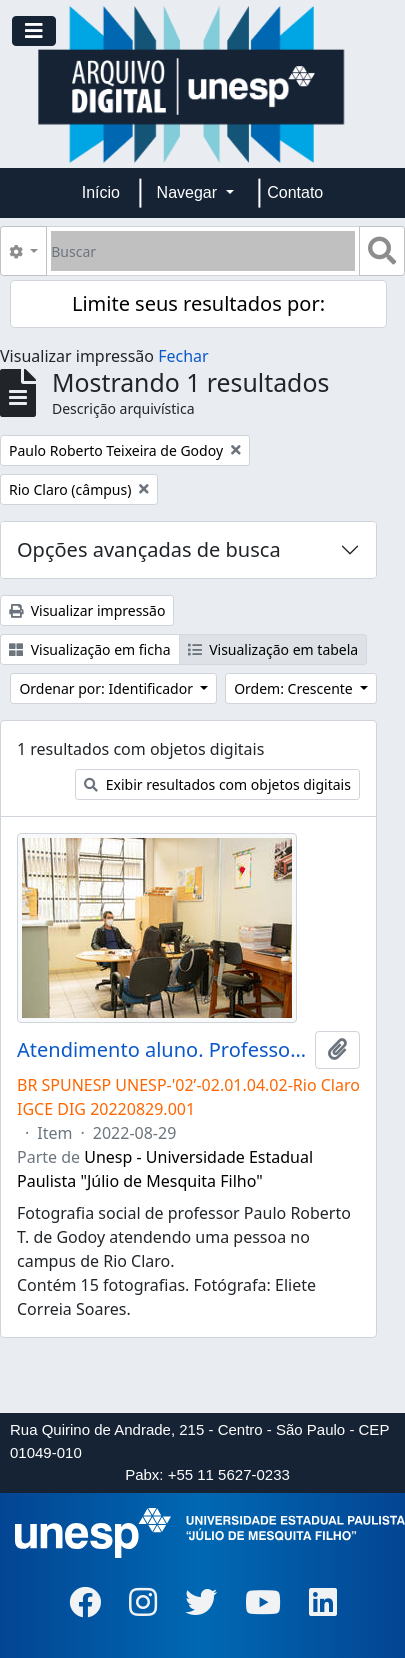 This screenshot has height=1658, width=405. What do you see at coordinates (101, 192) in the screenshot?
I see `Início` at bounding box center [101, 192].